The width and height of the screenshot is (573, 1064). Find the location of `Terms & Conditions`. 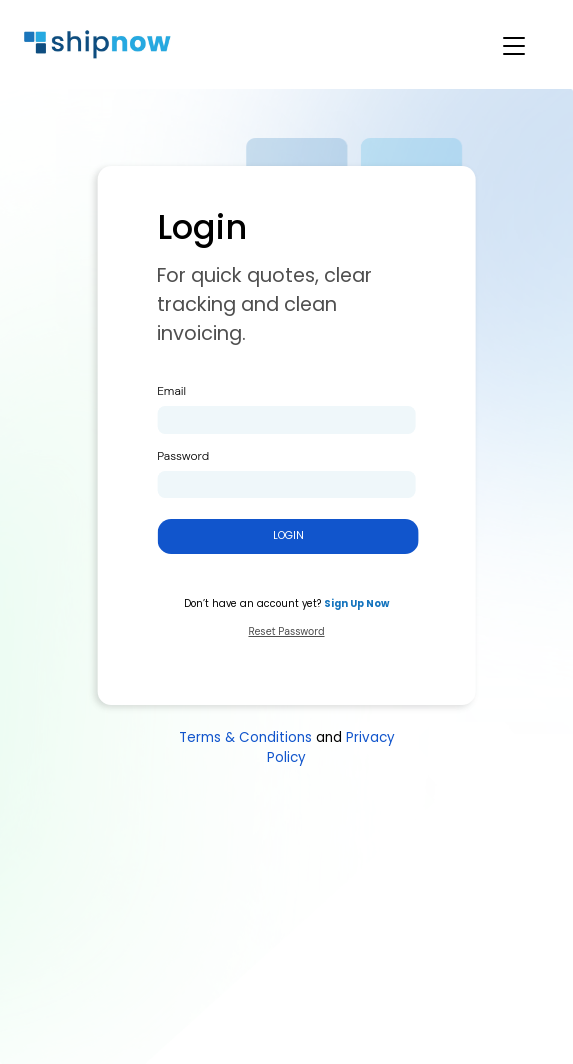

Terms & Conditions is located at coordinates (245, 737).